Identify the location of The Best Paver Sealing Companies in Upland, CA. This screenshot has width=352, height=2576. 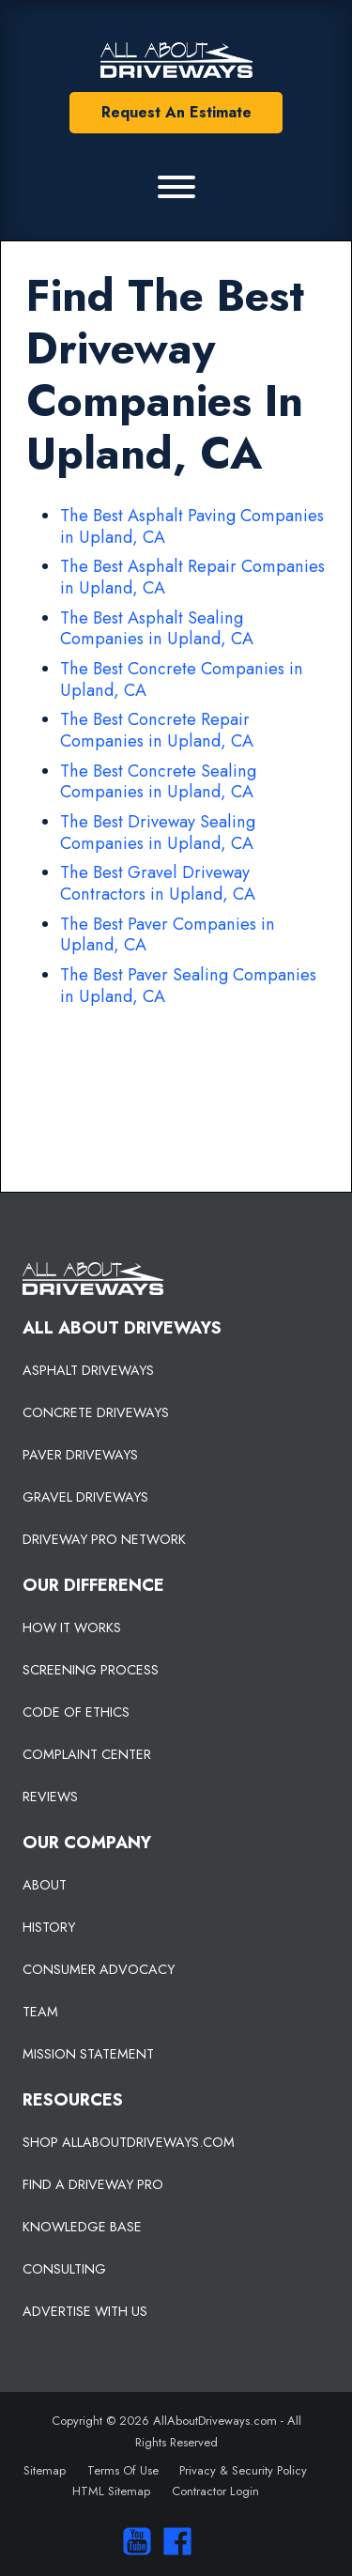
(188, 986).